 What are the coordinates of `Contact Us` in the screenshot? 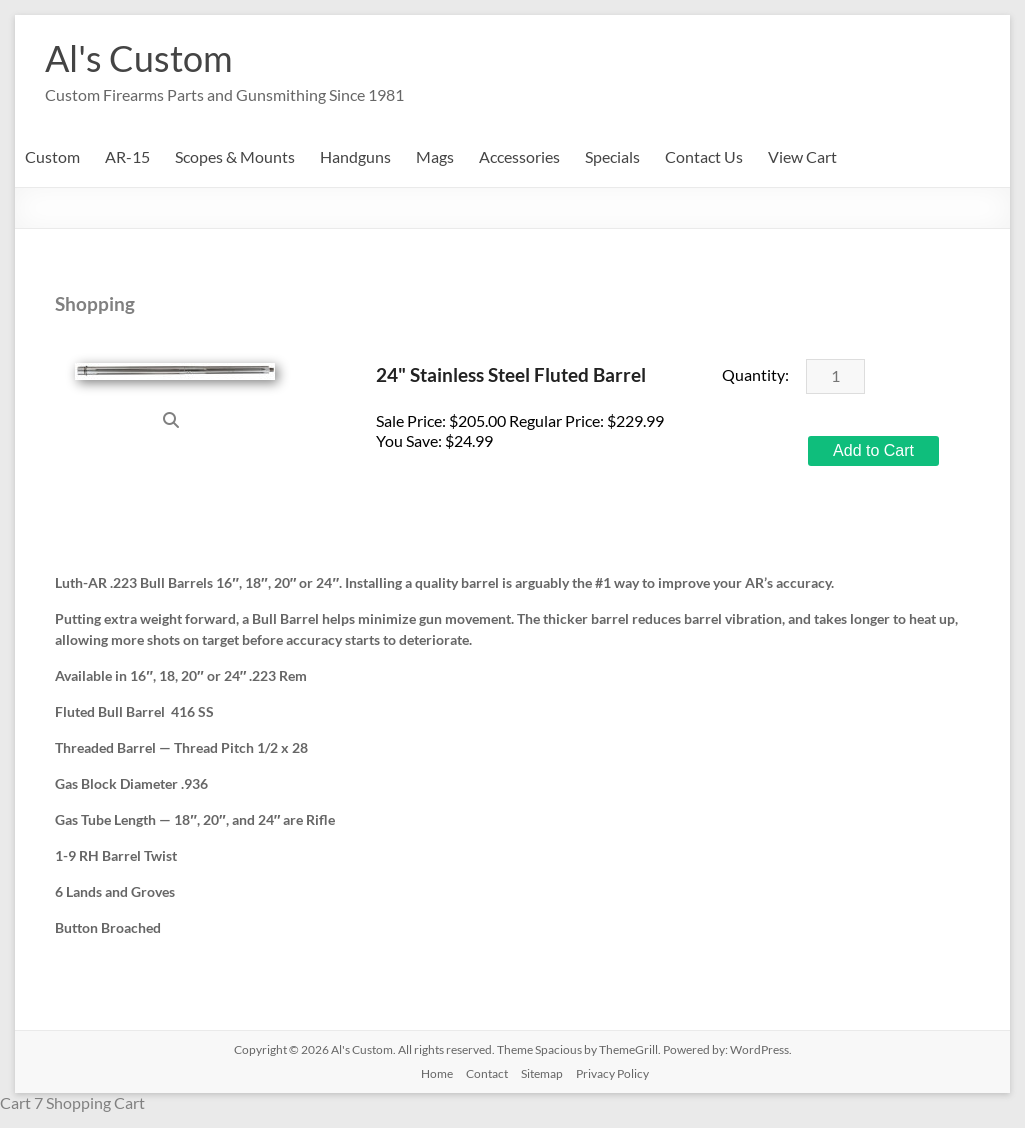 It's located at (704, 156).